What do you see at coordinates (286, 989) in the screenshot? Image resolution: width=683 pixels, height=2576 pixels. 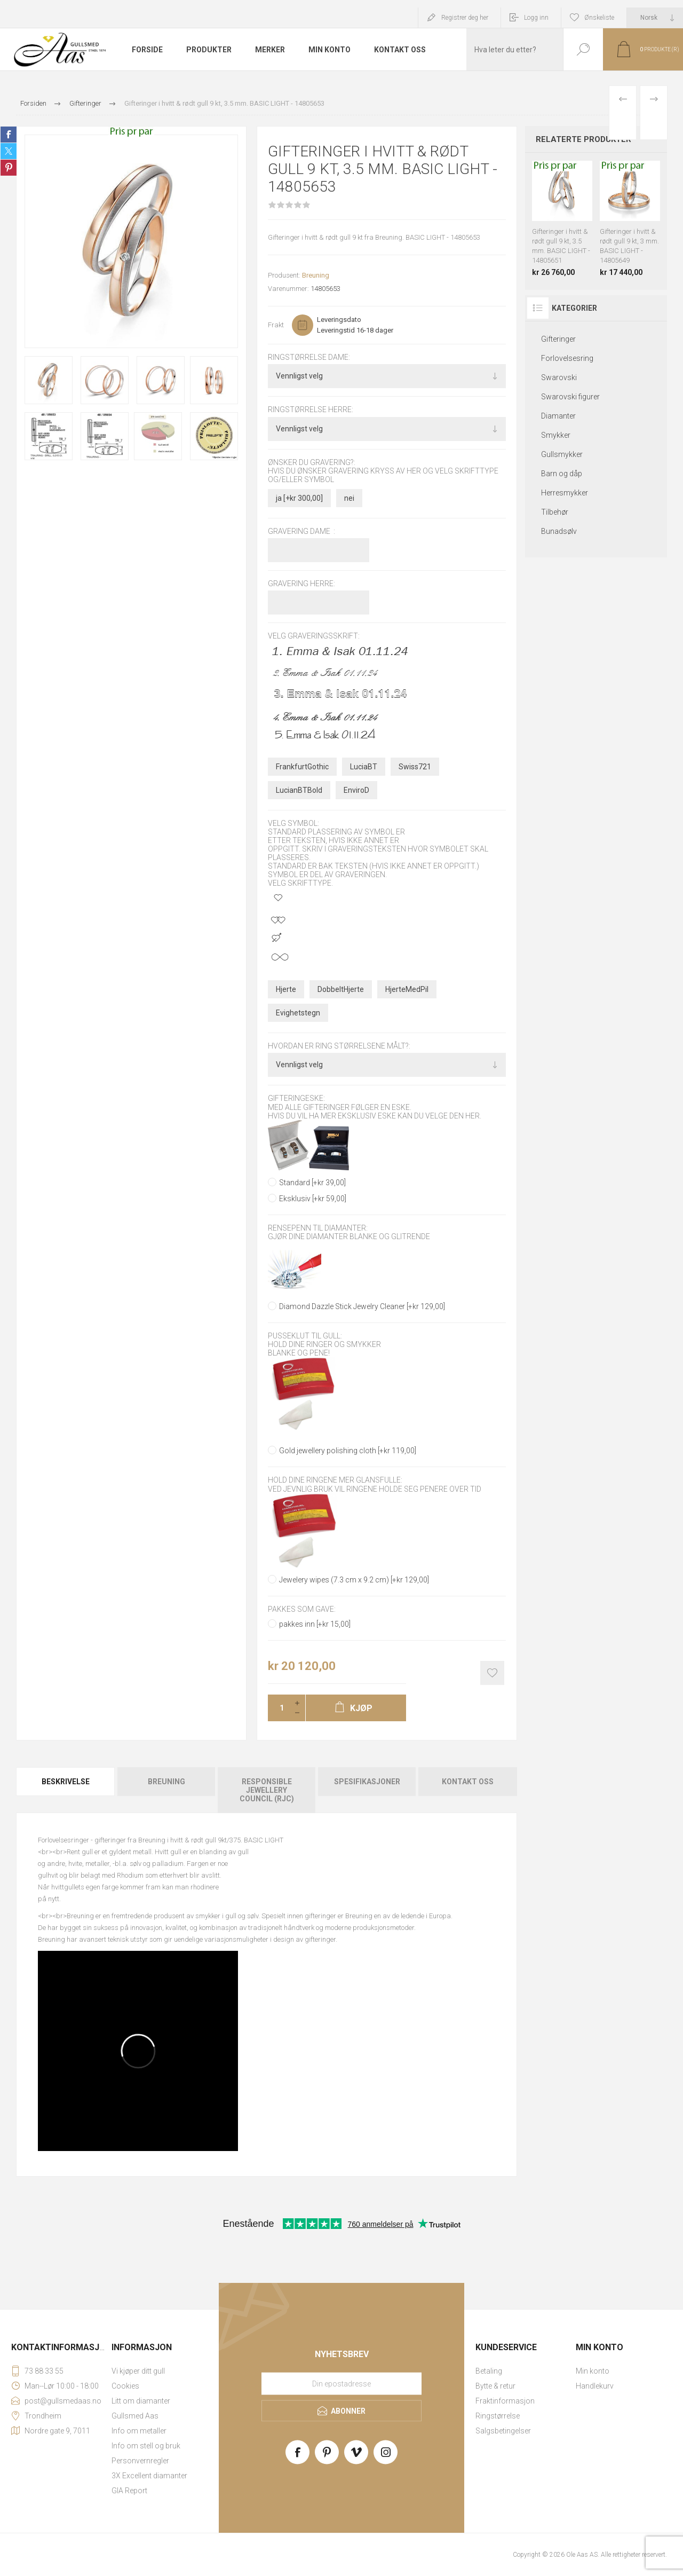 I see `Hjerte` at bounding box center [286, 989].